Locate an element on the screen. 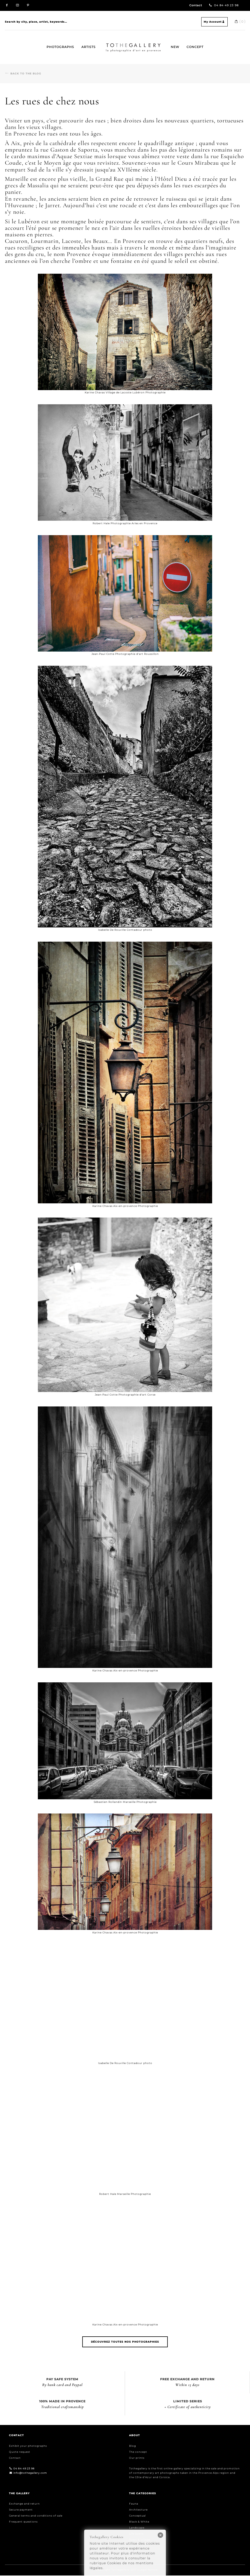  Conceptual is located at coordinates (137, 2515).